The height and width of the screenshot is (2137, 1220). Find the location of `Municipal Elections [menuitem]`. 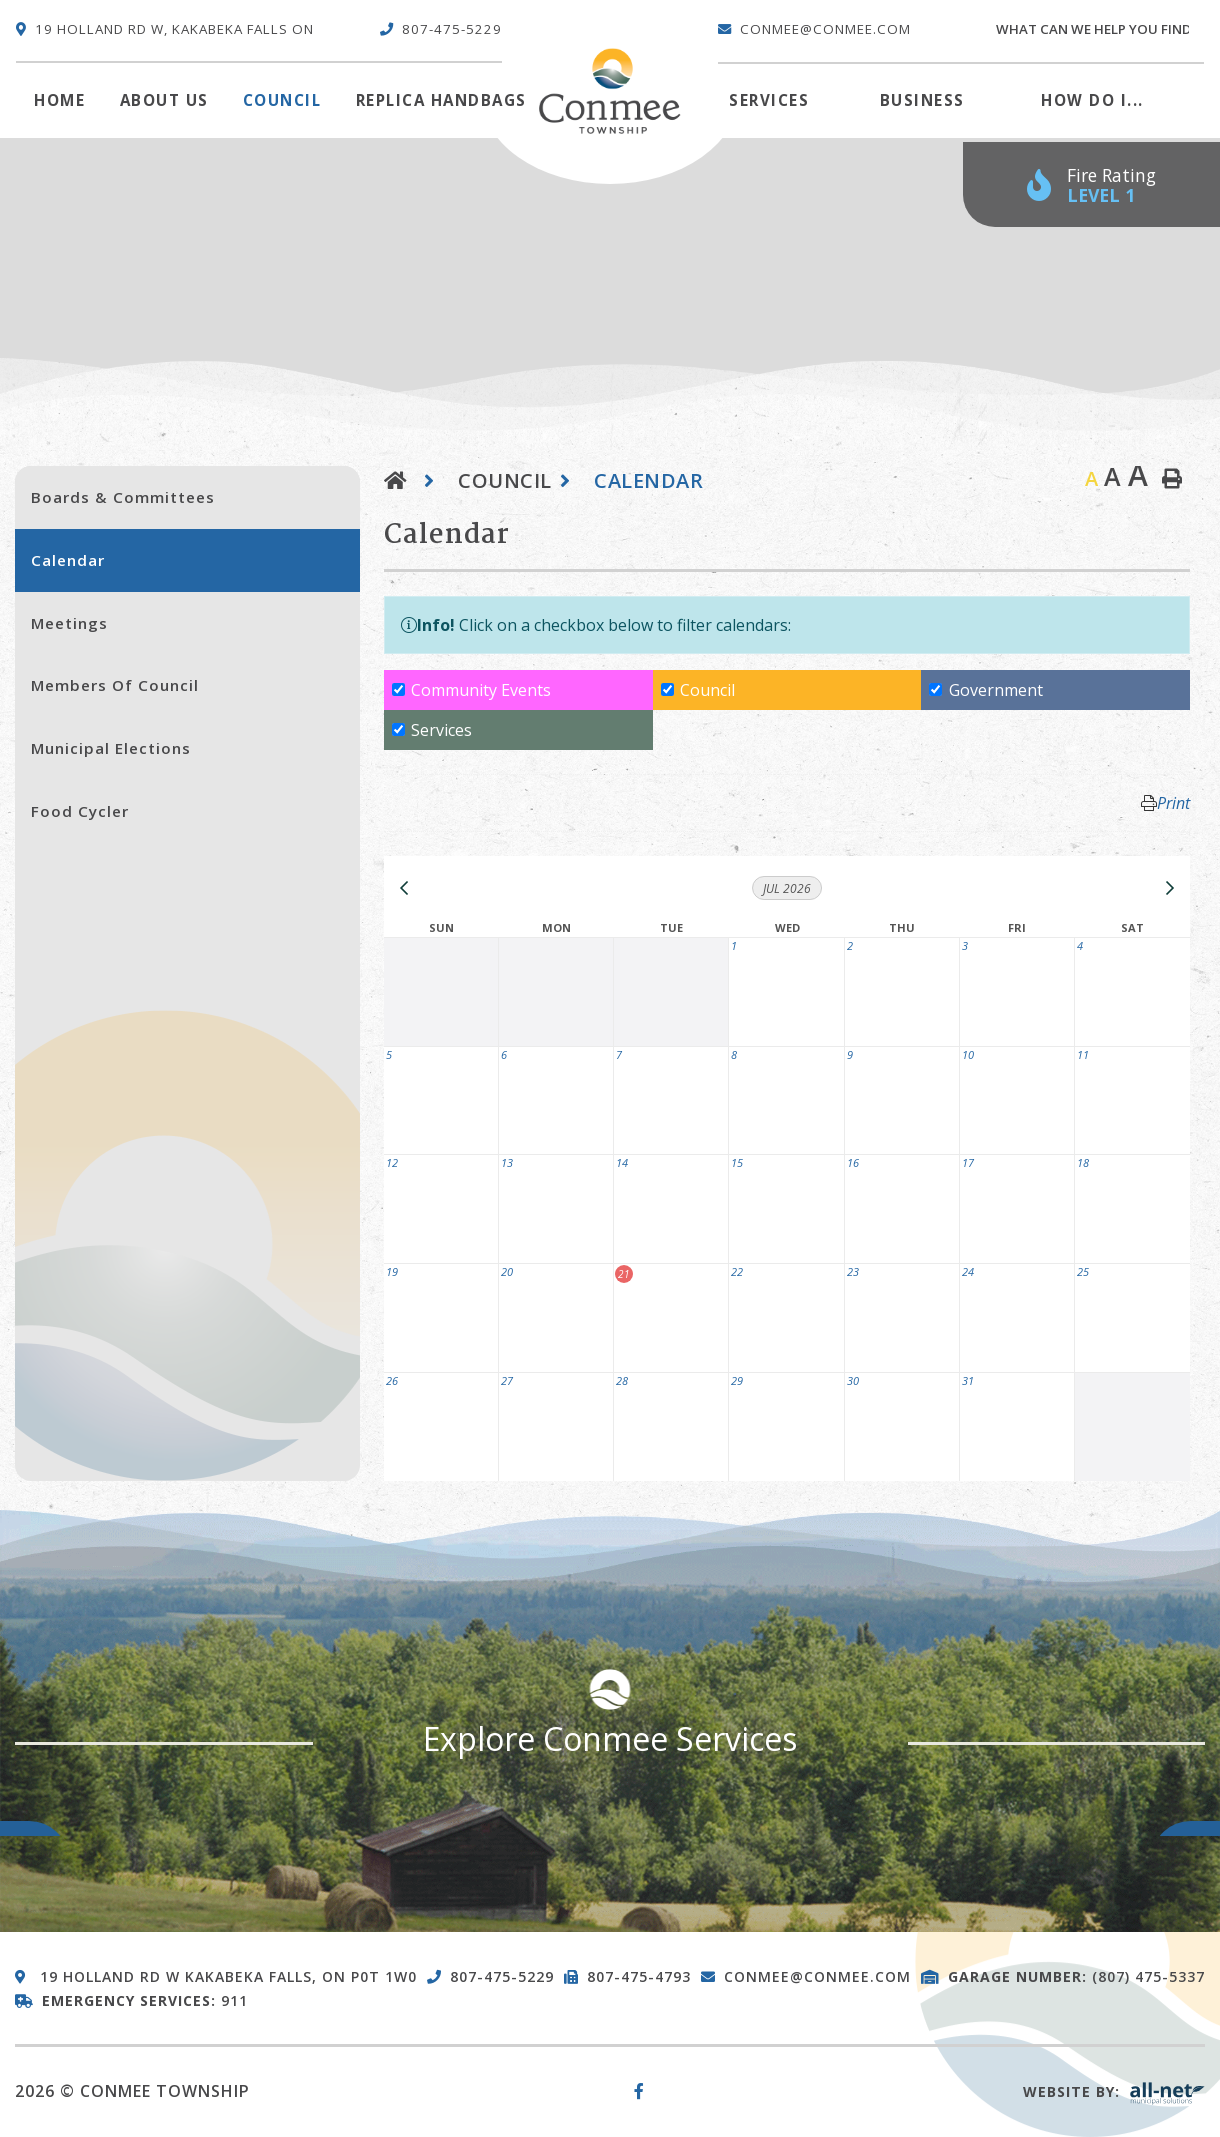

Municipal Elections [menuitem] is located at coordinates (111, 748).